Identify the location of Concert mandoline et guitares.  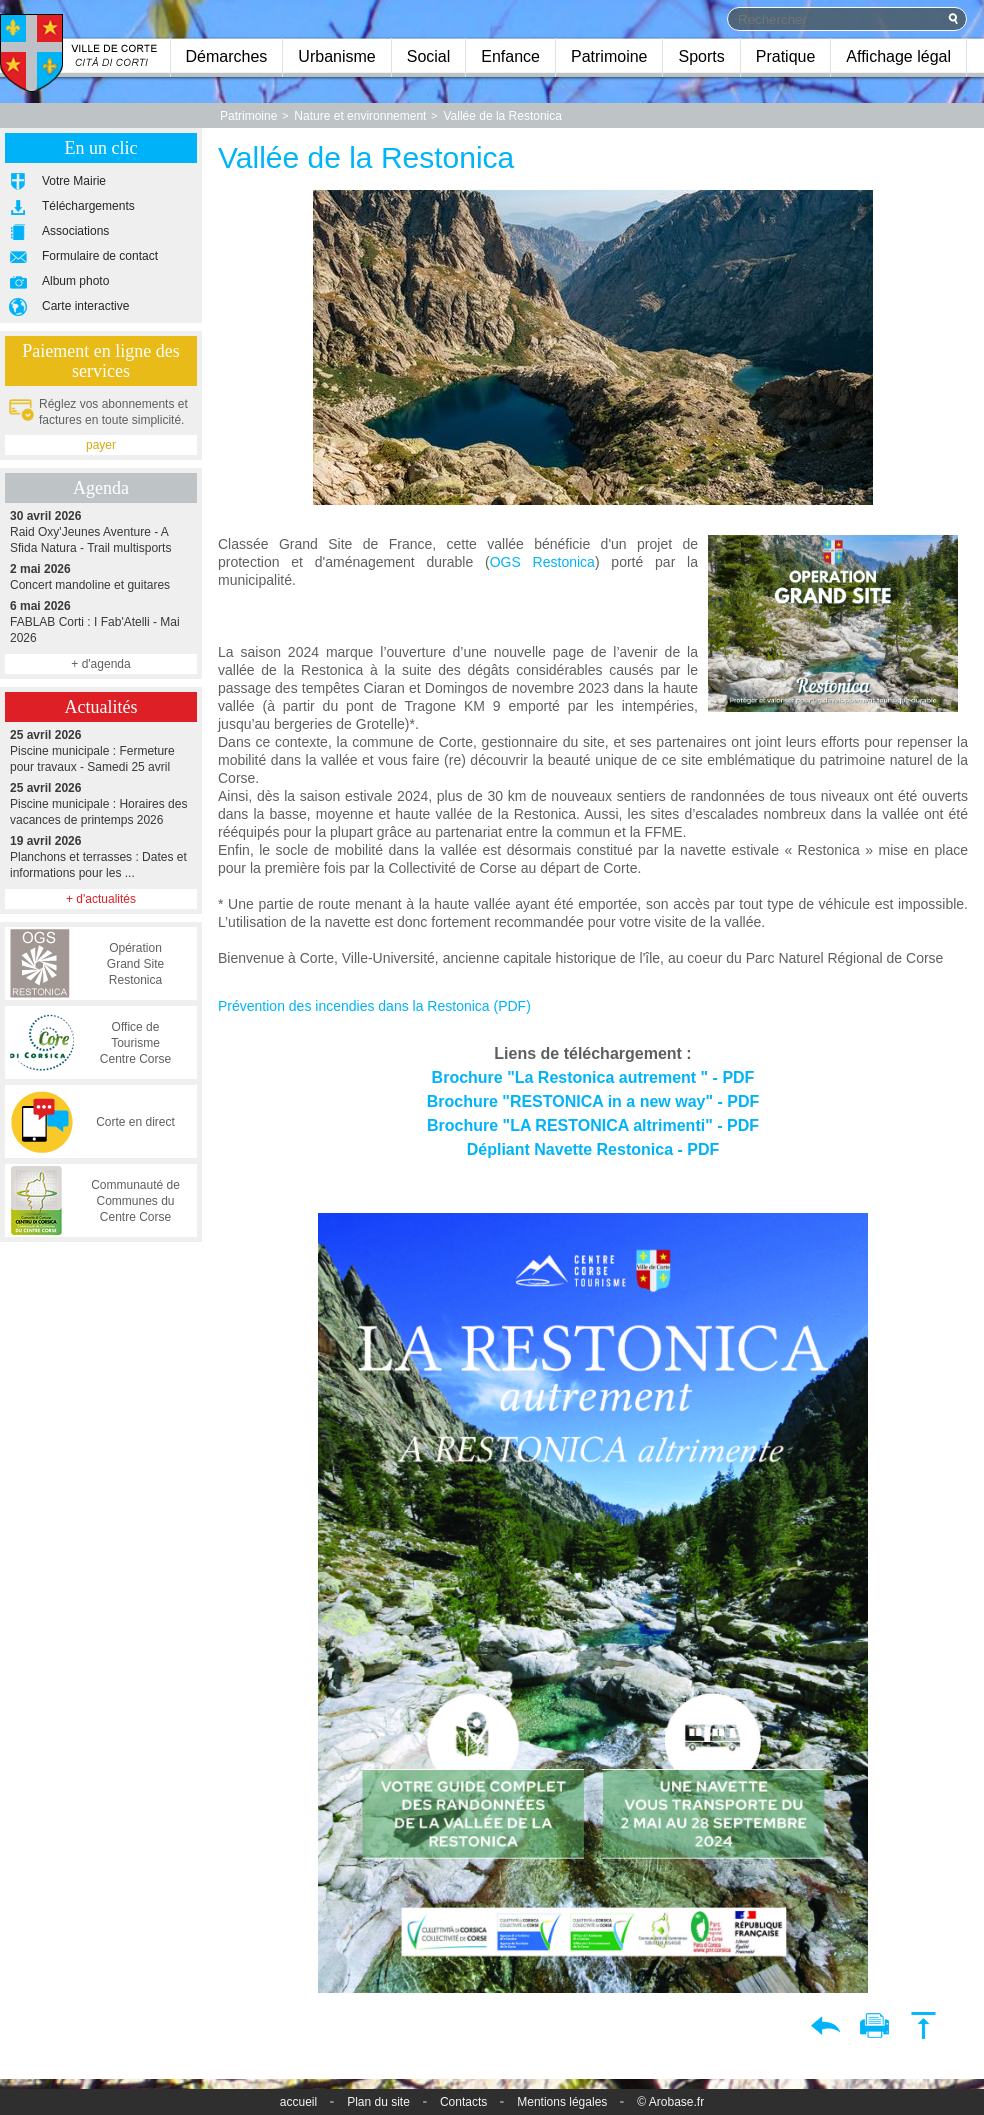
(101, 576).